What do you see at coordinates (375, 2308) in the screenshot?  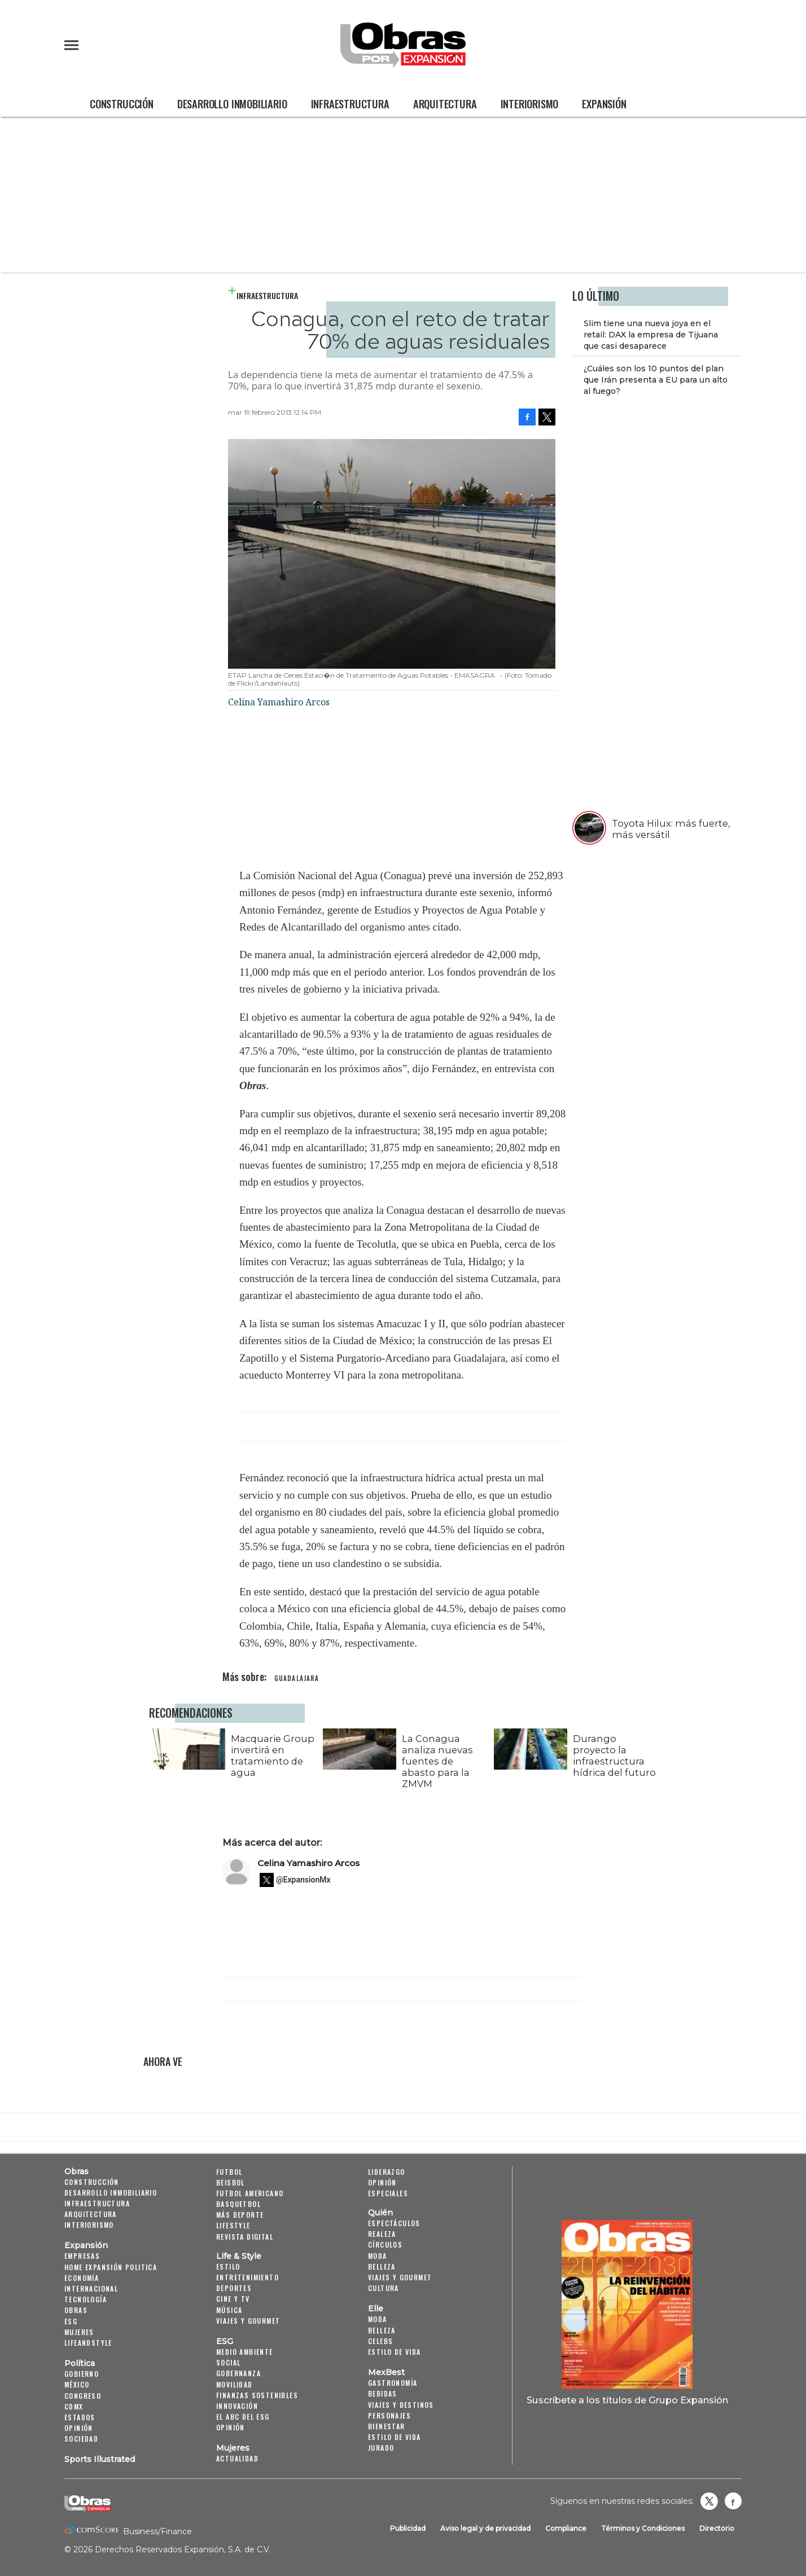 I see `Elle` at bounding box center [375, 2308].